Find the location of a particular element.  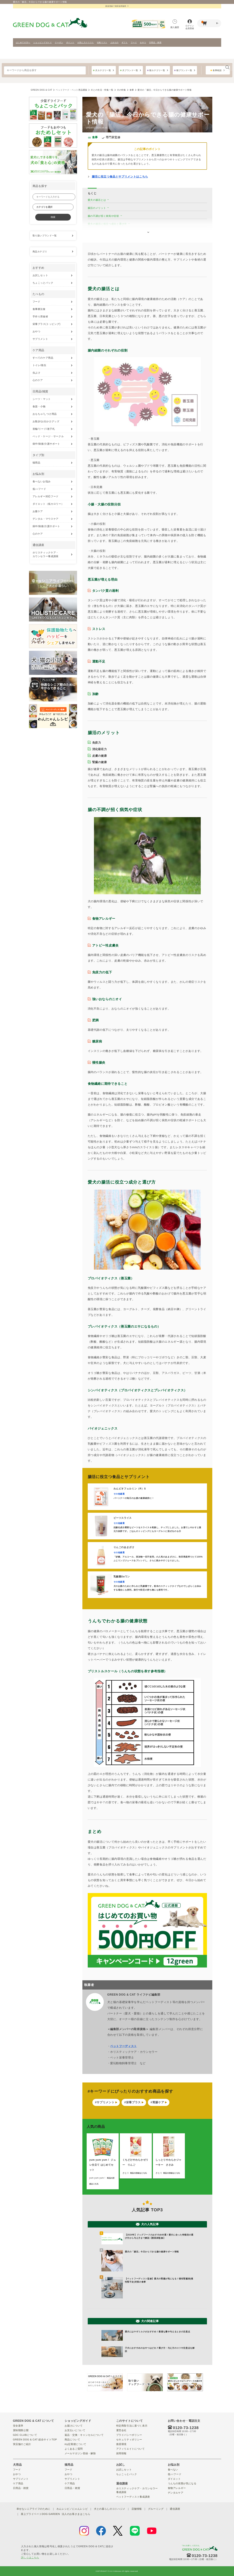

#栄養プラス is located at coordinates (132, 2102).